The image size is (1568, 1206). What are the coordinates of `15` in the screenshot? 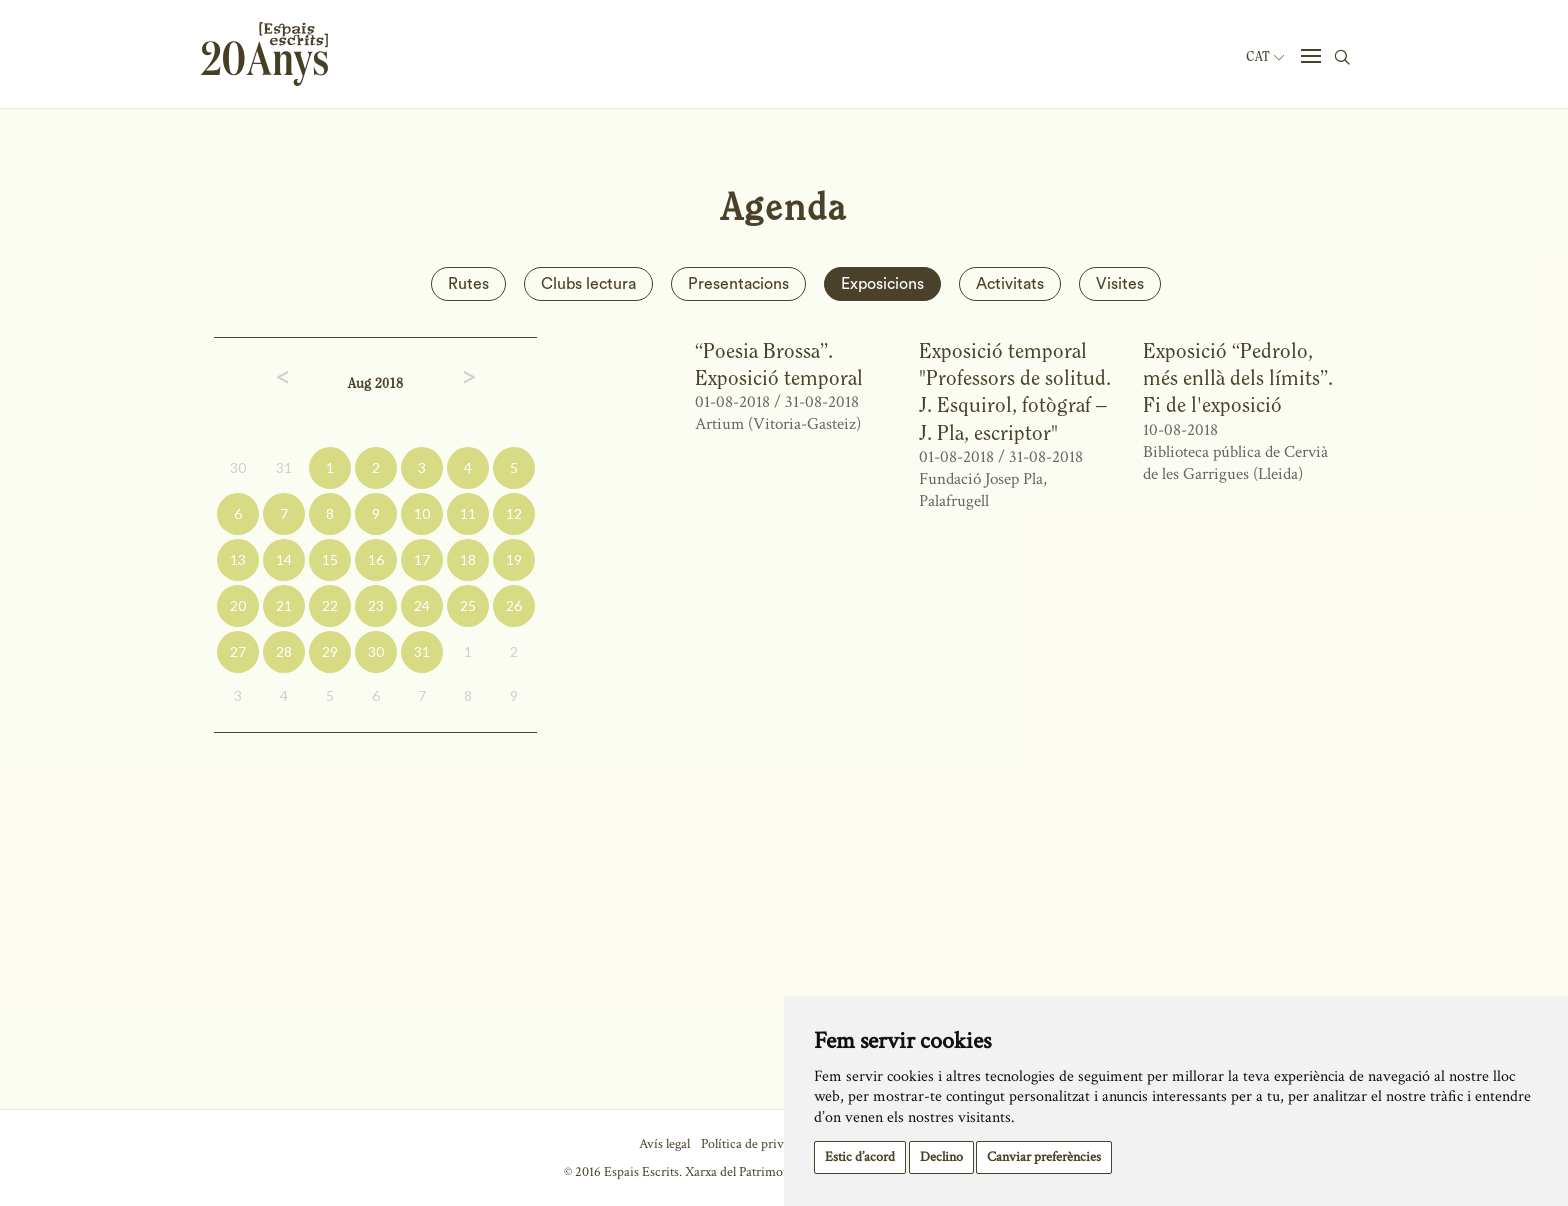 It's located at (330, 559).